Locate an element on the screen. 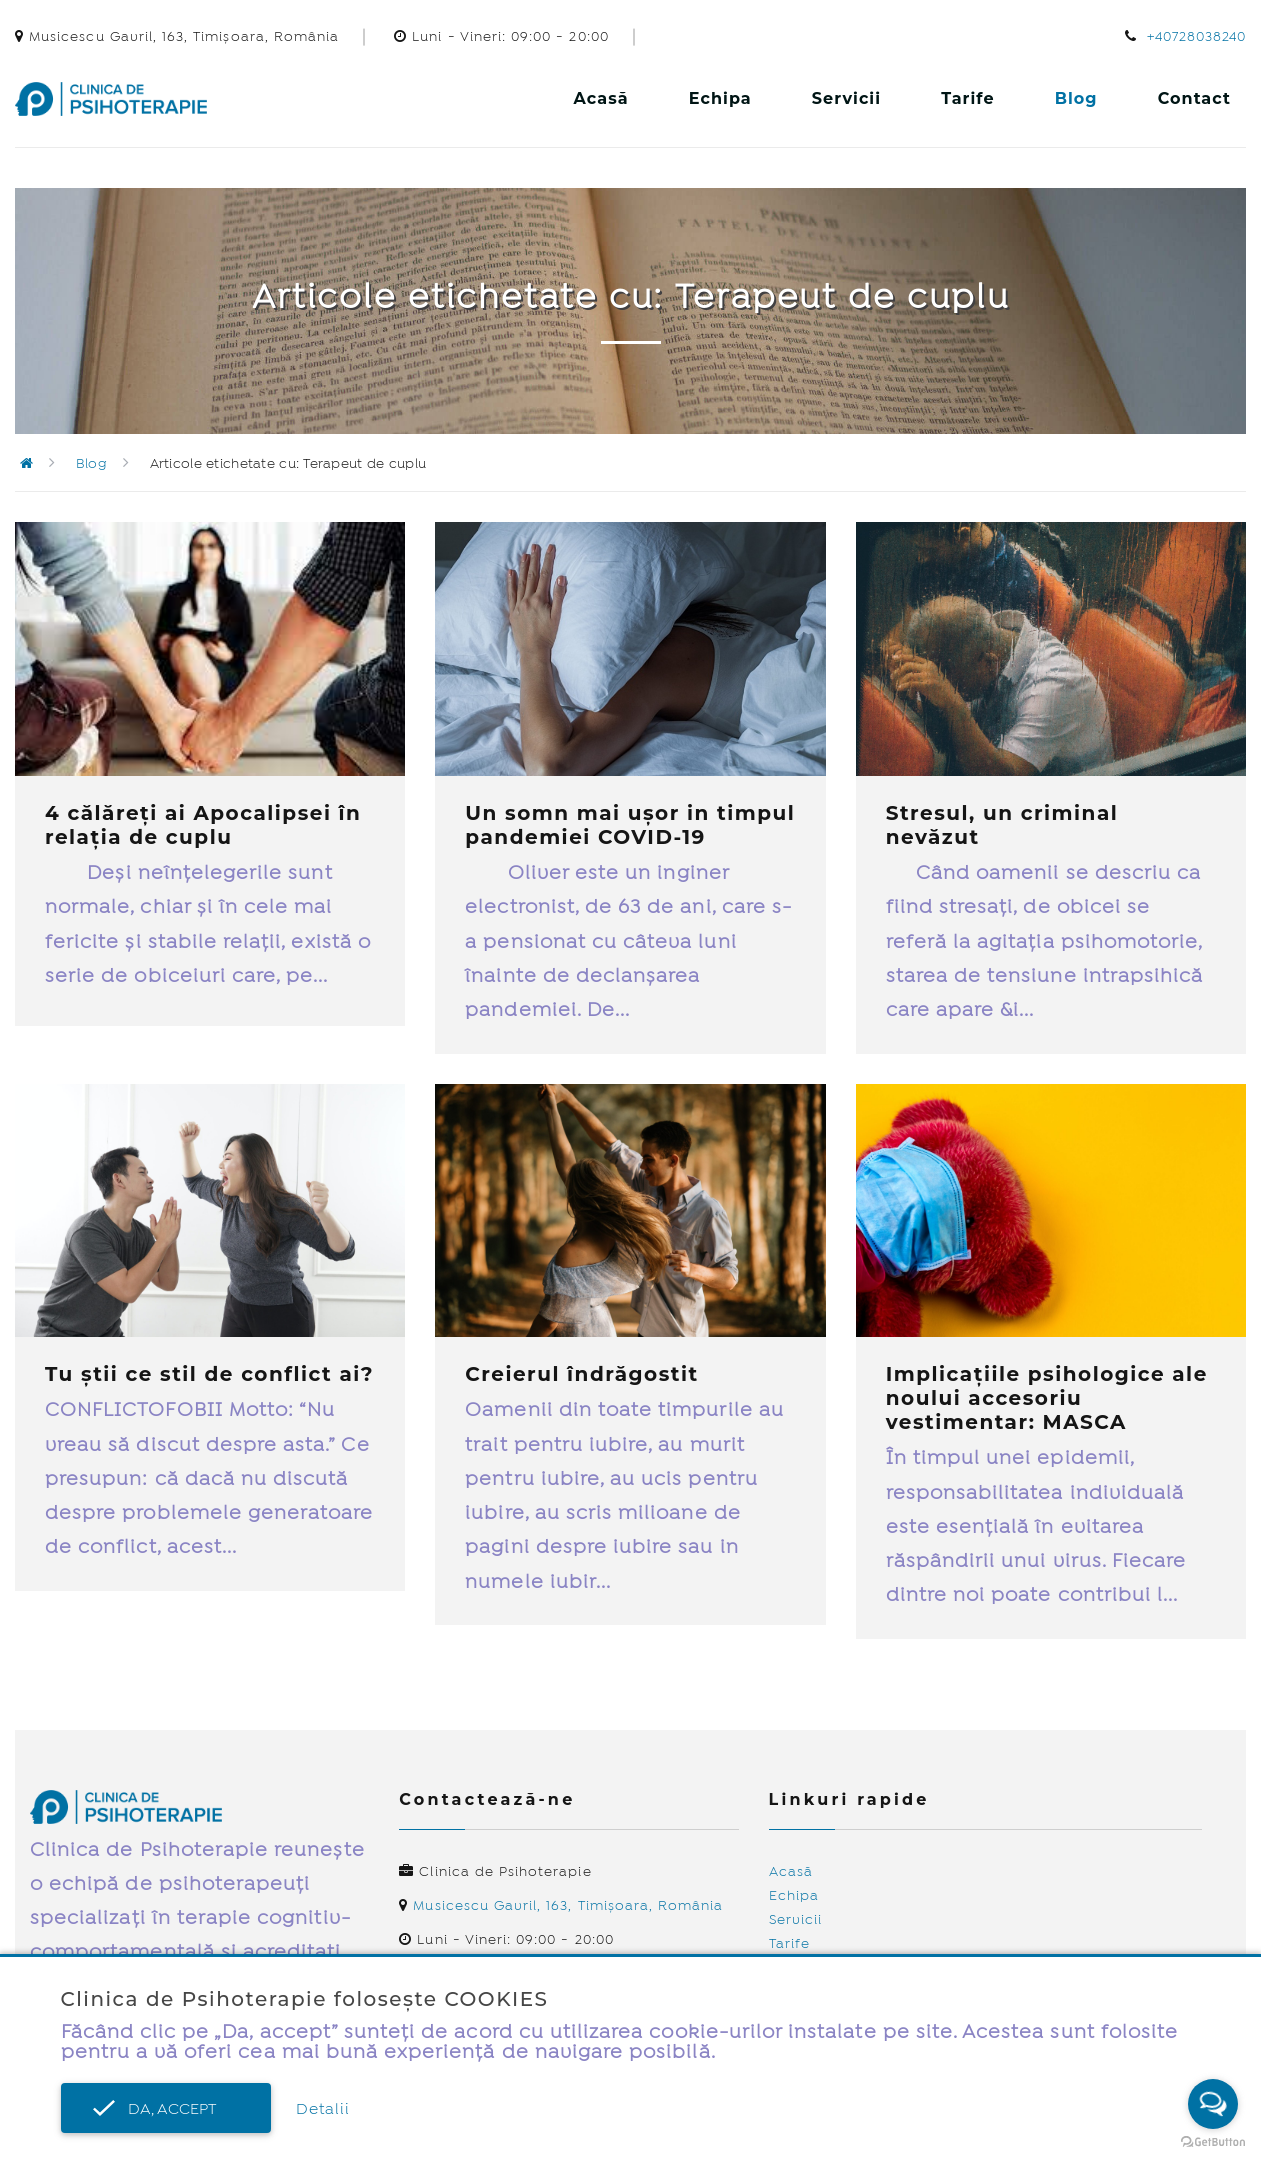 The image size is (1261, 2163). Servicii is located at coordinates (846, 98).